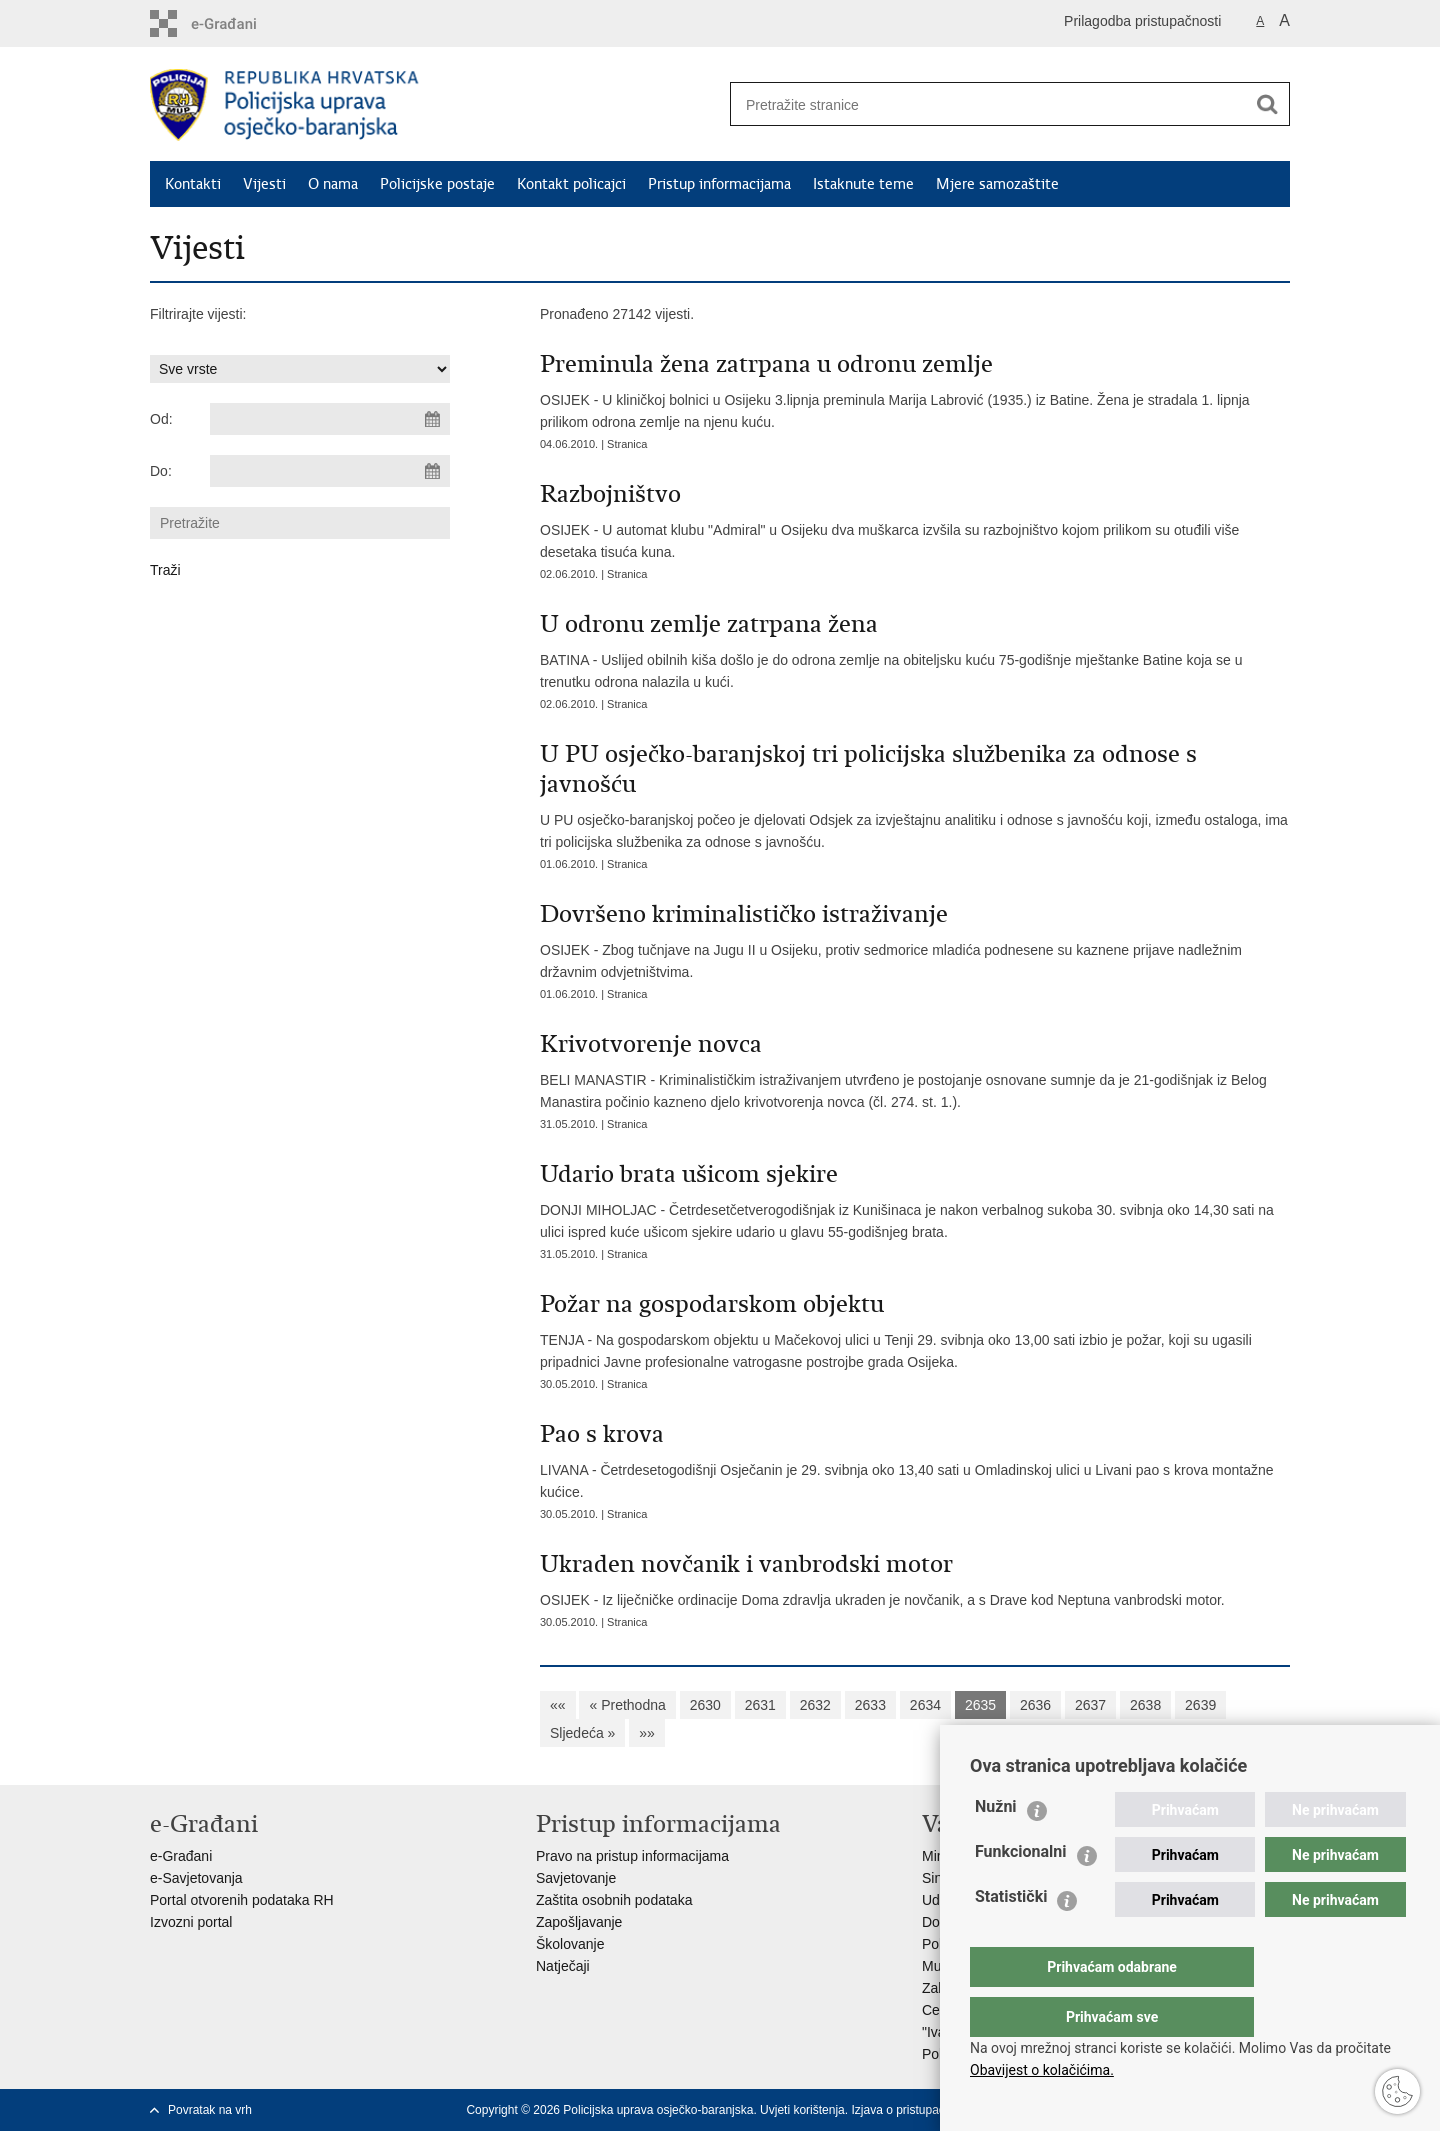 The width and height of the screenshot is (1440, 2131). What do you see at coordinates (1200, 1705) in the screenshot?
I see `2639` at bounding box center [1200, 1705].